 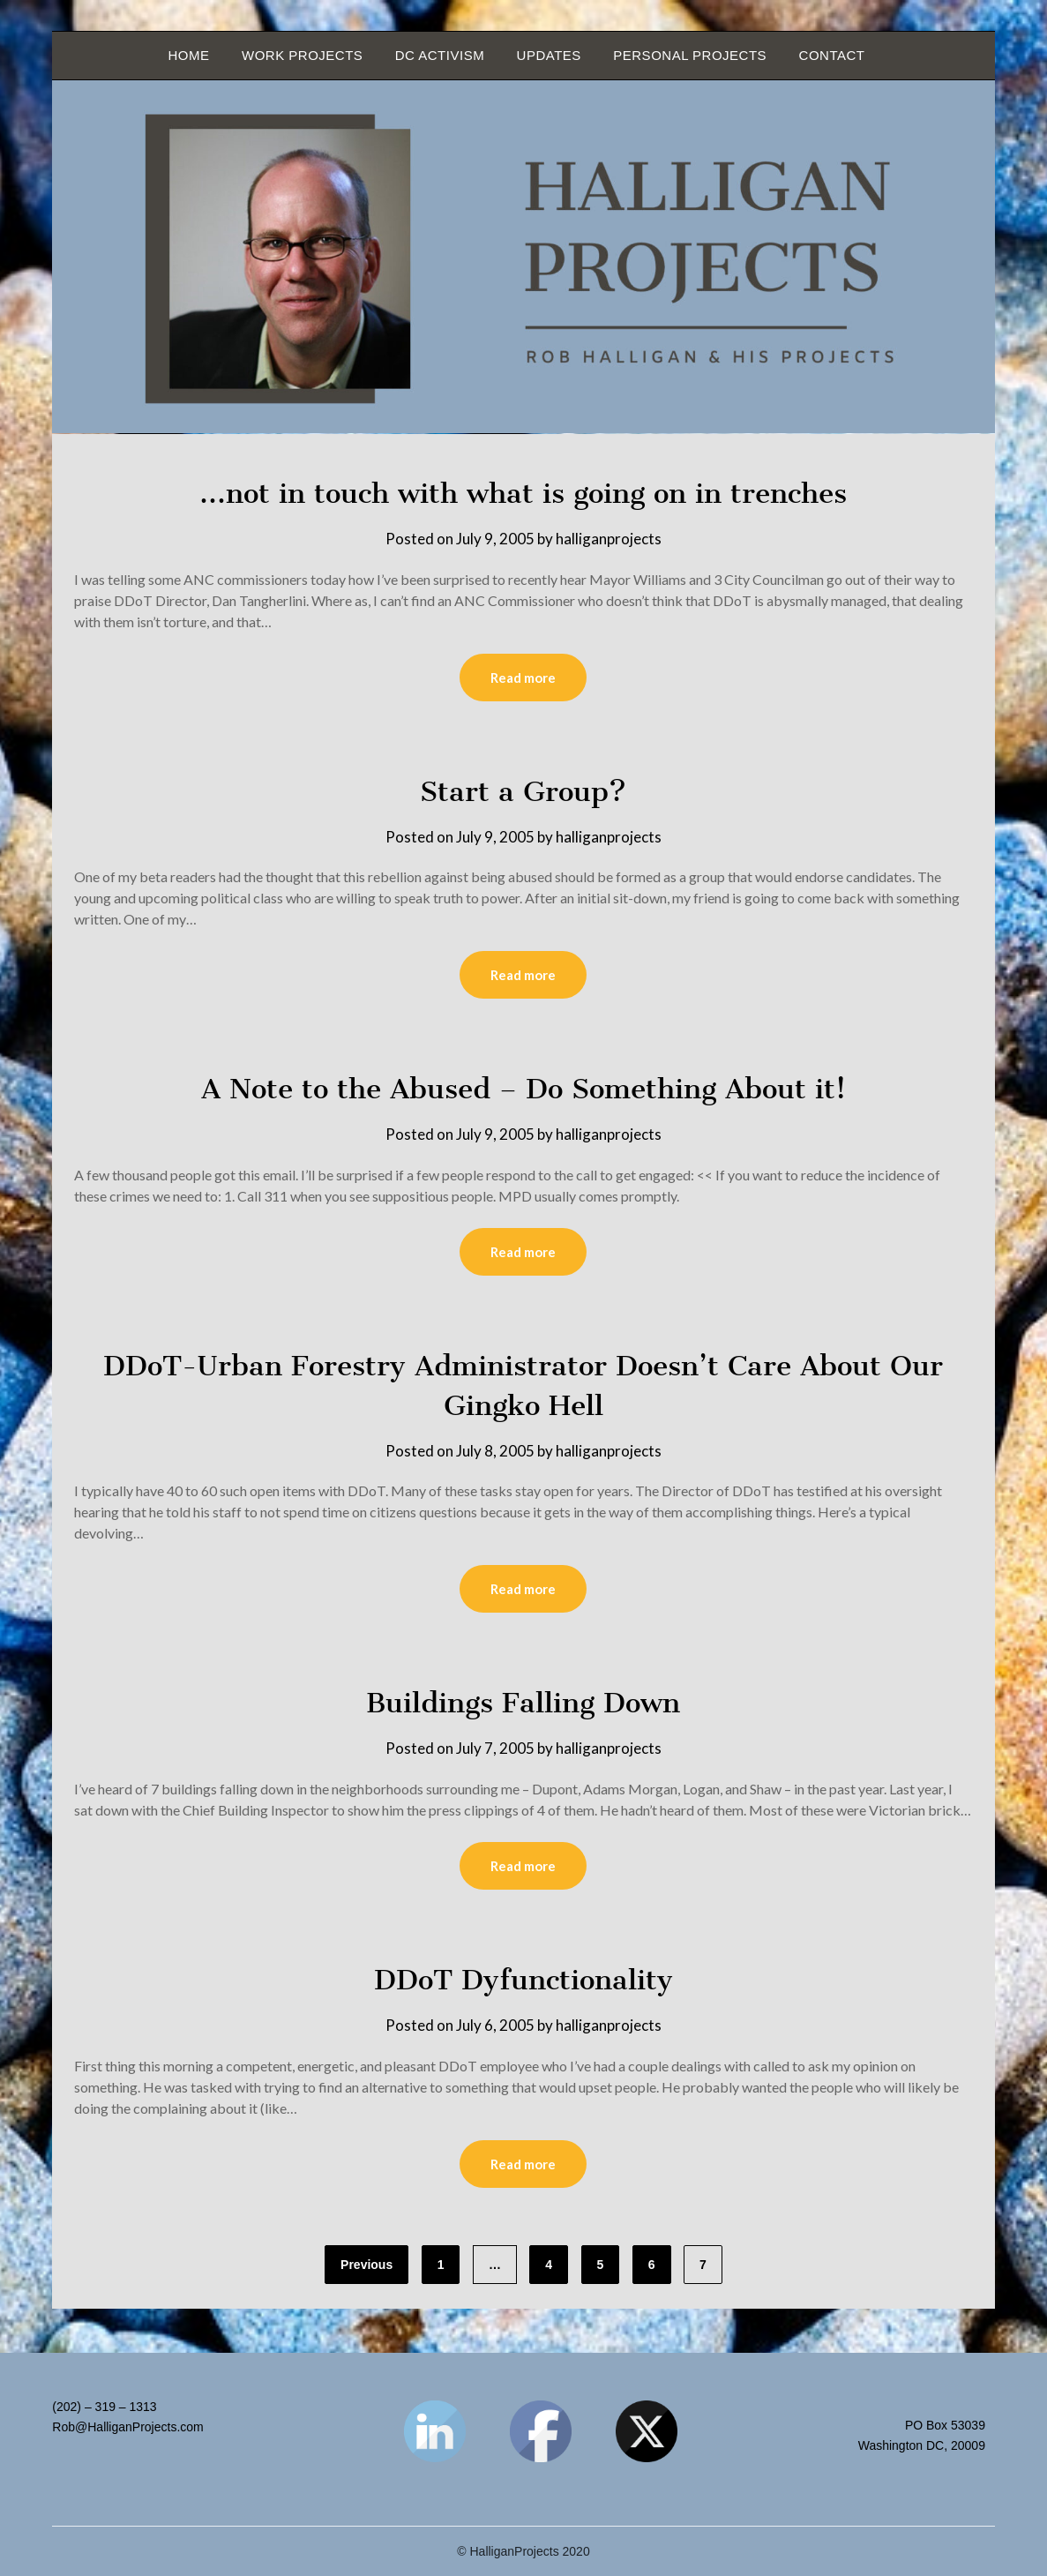 I want to click on Work Projects, so click(x=302, y=55).